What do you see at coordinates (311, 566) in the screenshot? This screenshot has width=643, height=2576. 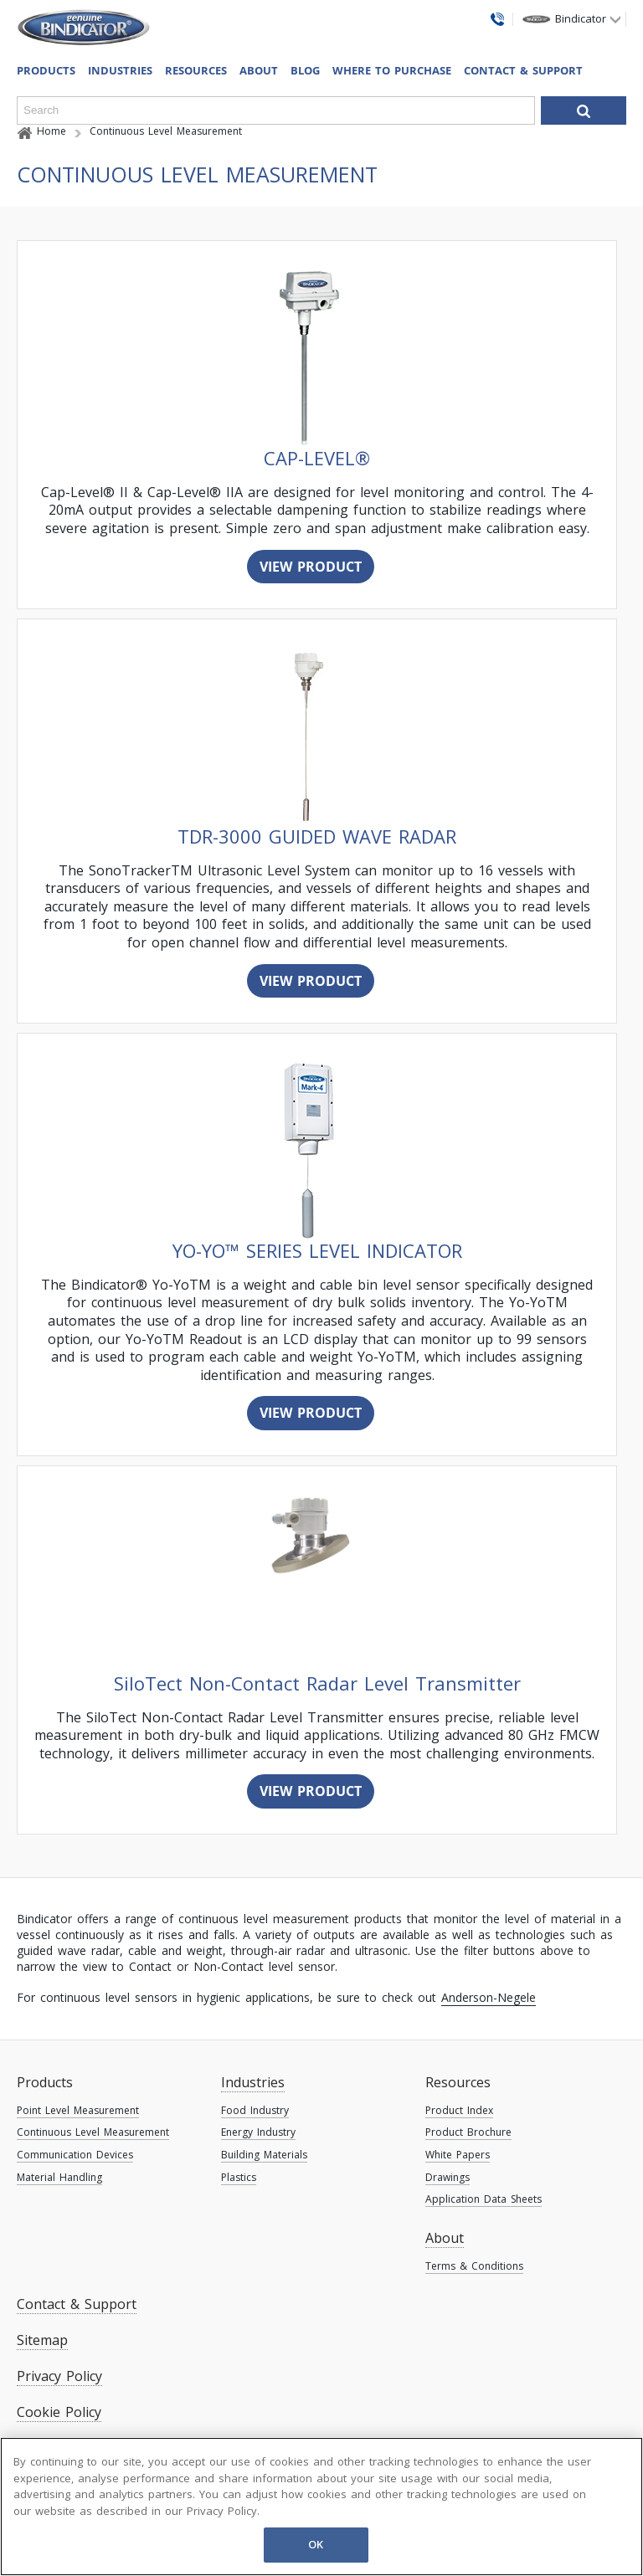 I see `View Product` at bounding box center [311, 566].